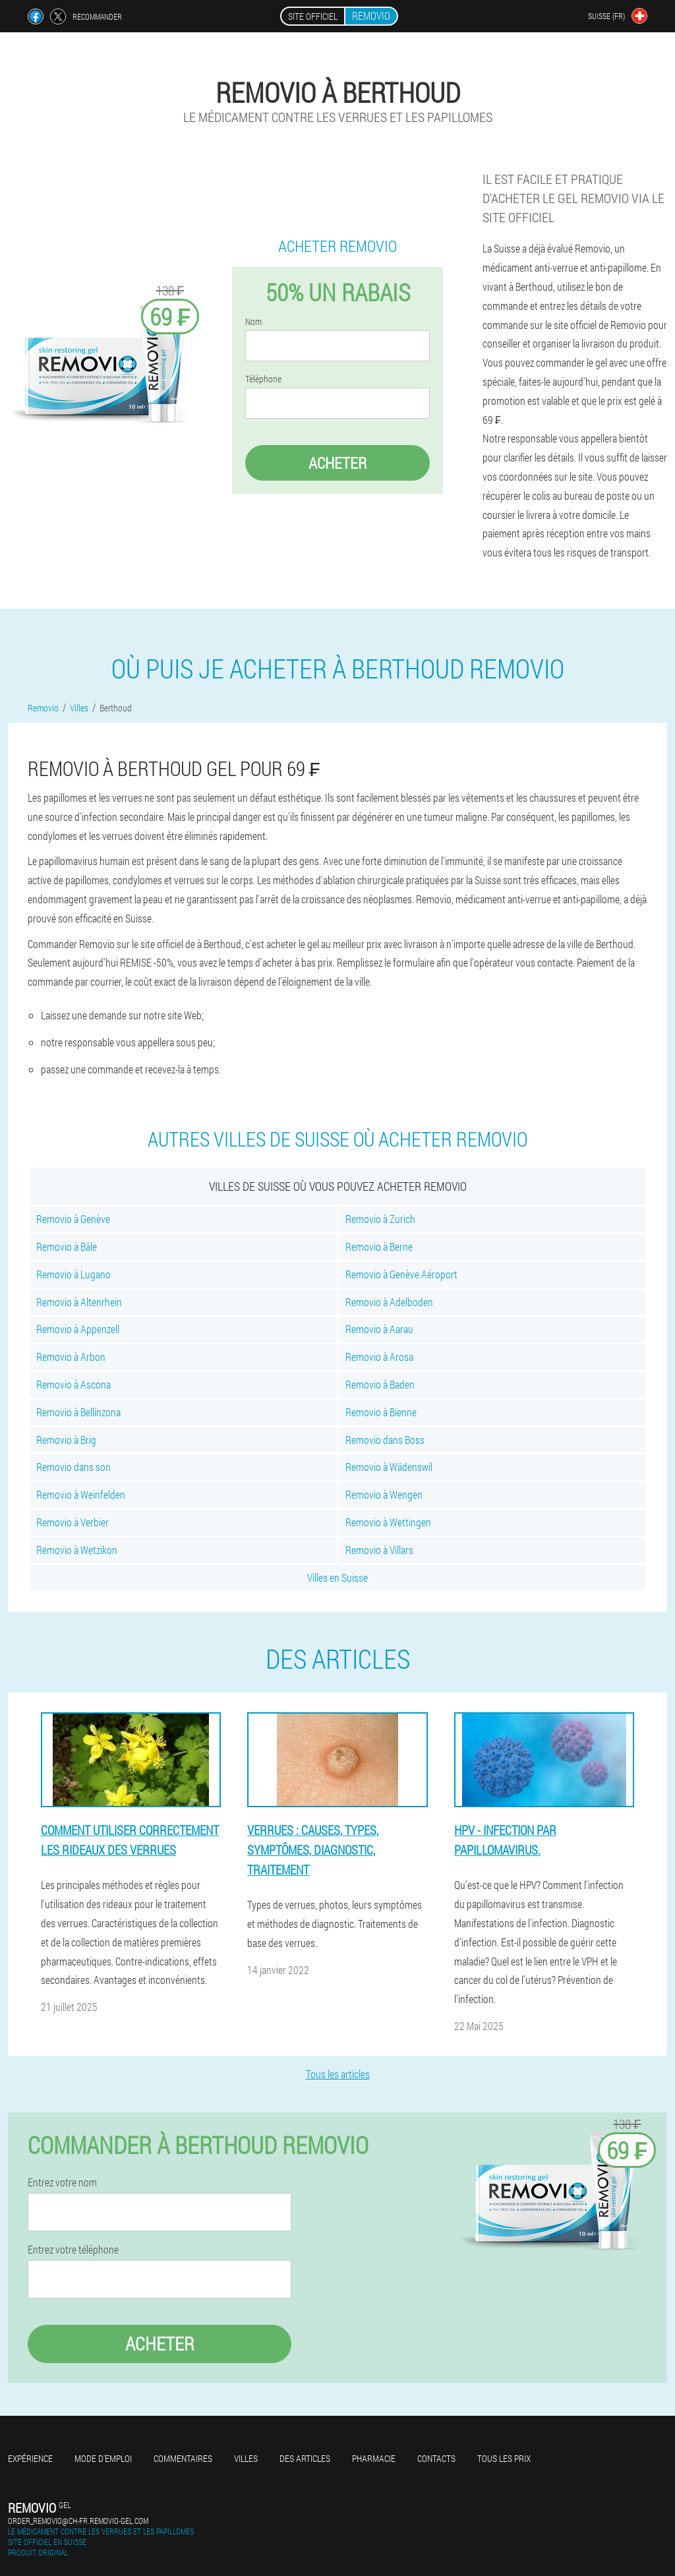 Image resolution: width=675 pixels, height=2576 pixels. Describe the element at coordinates (380, 1384) in the screenshot. I see `Removio à Baden` at that location.